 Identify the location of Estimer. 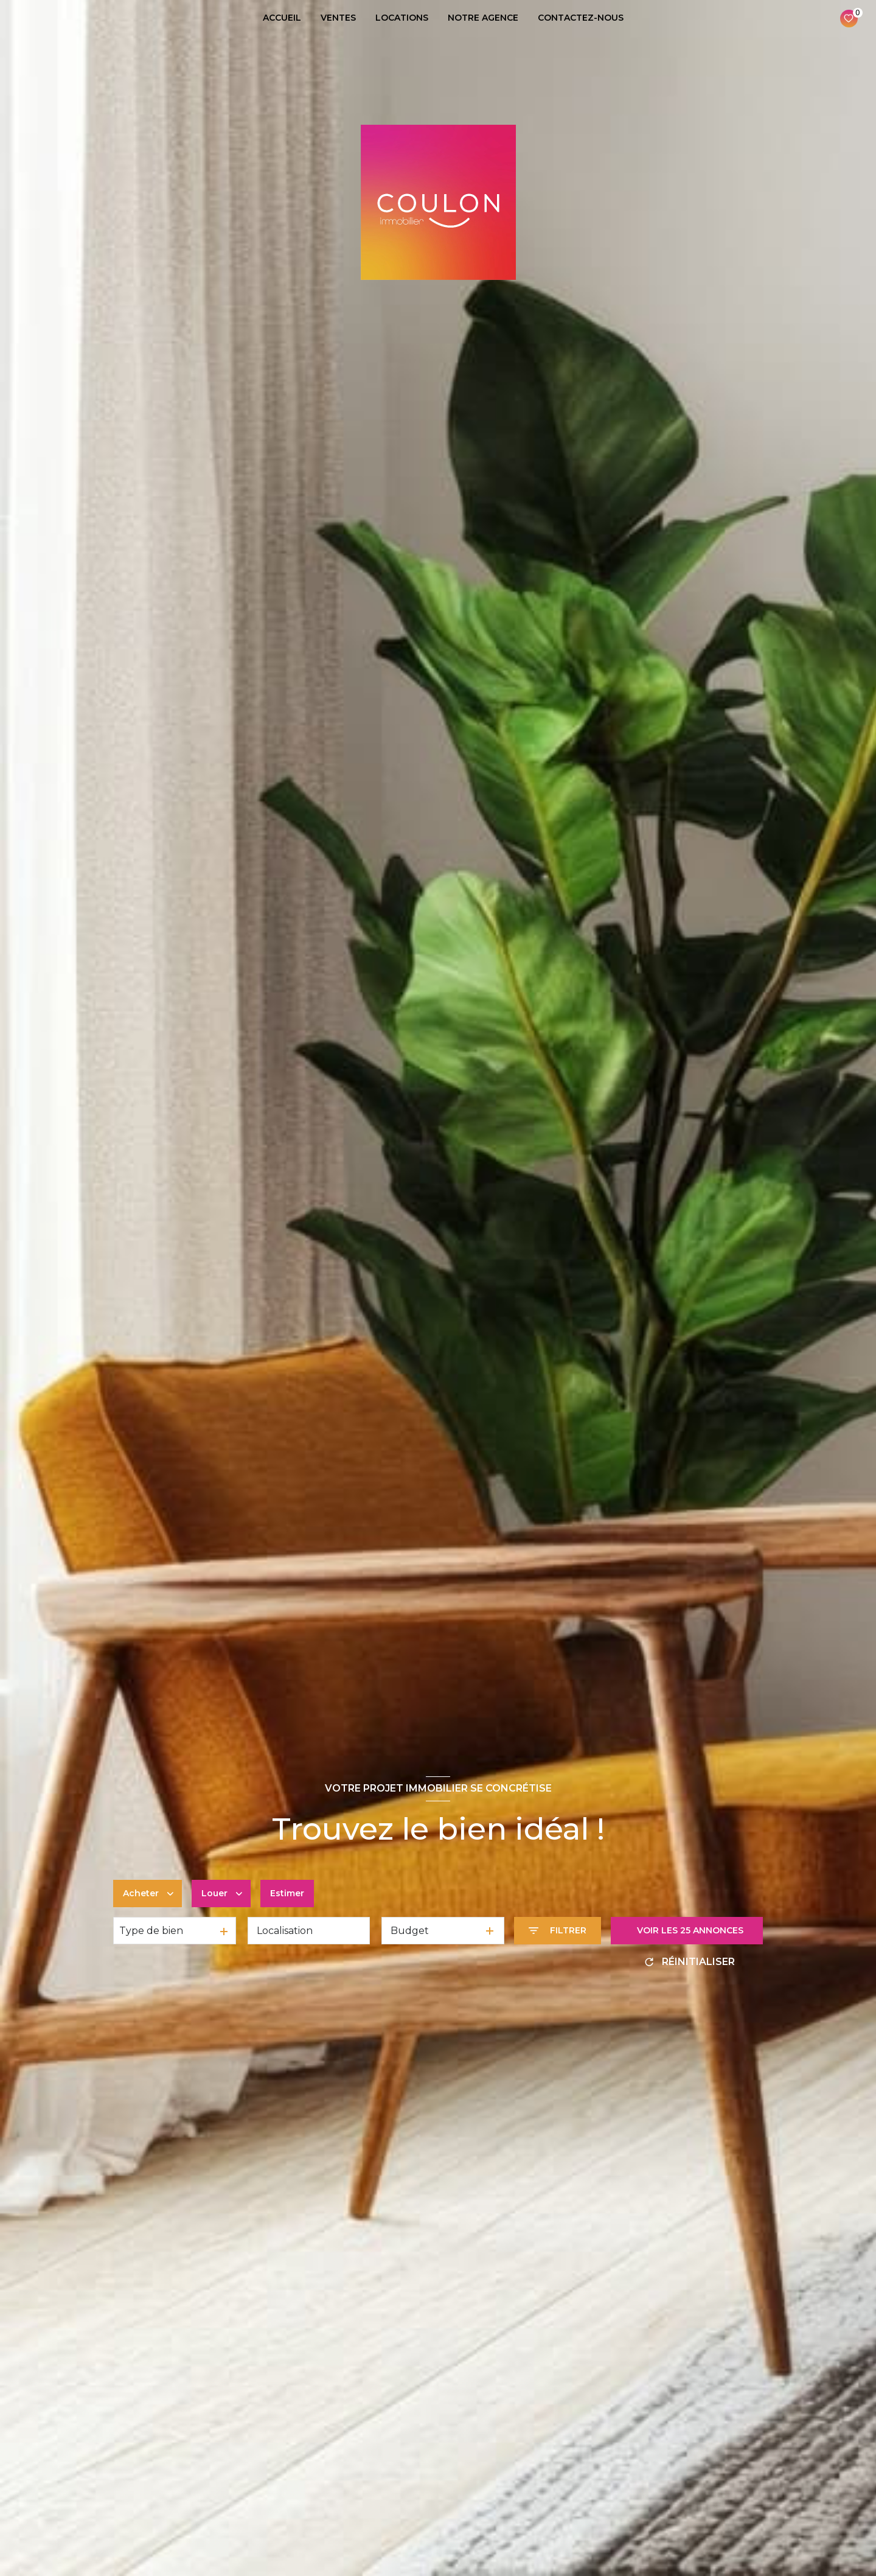
(287, 1893).